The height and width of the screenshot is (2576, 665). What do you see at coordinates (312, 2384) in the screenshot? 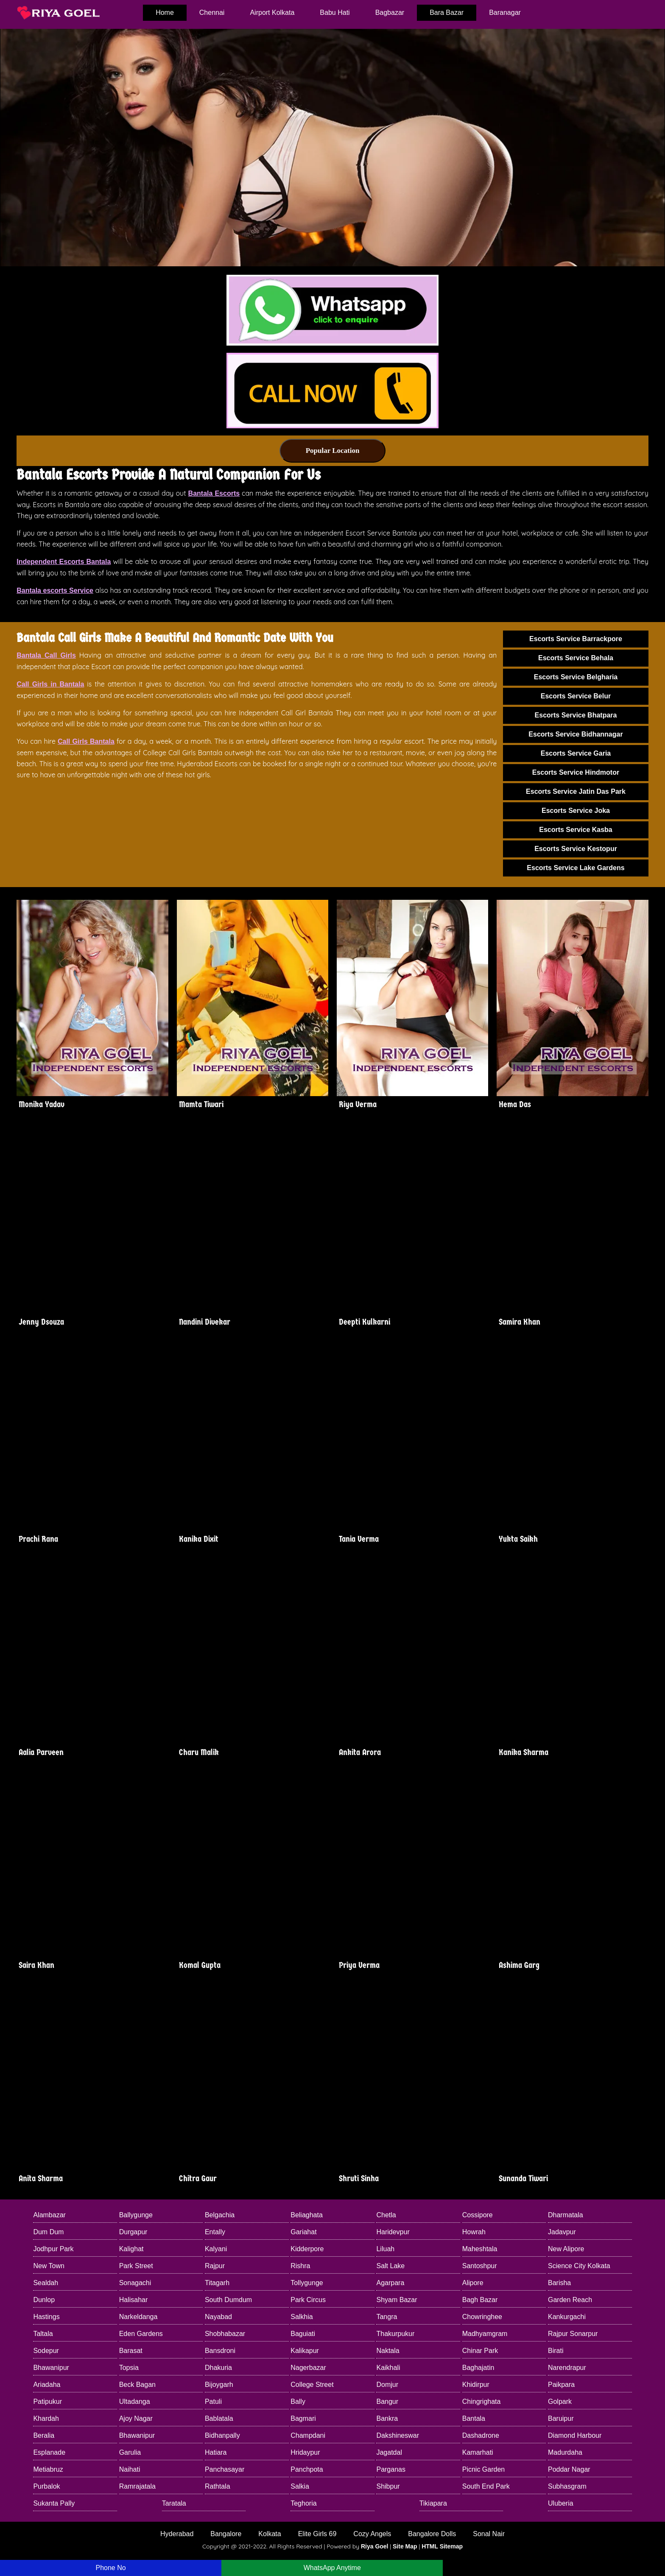
I see `College Street` at bounding box center [312, 2384].